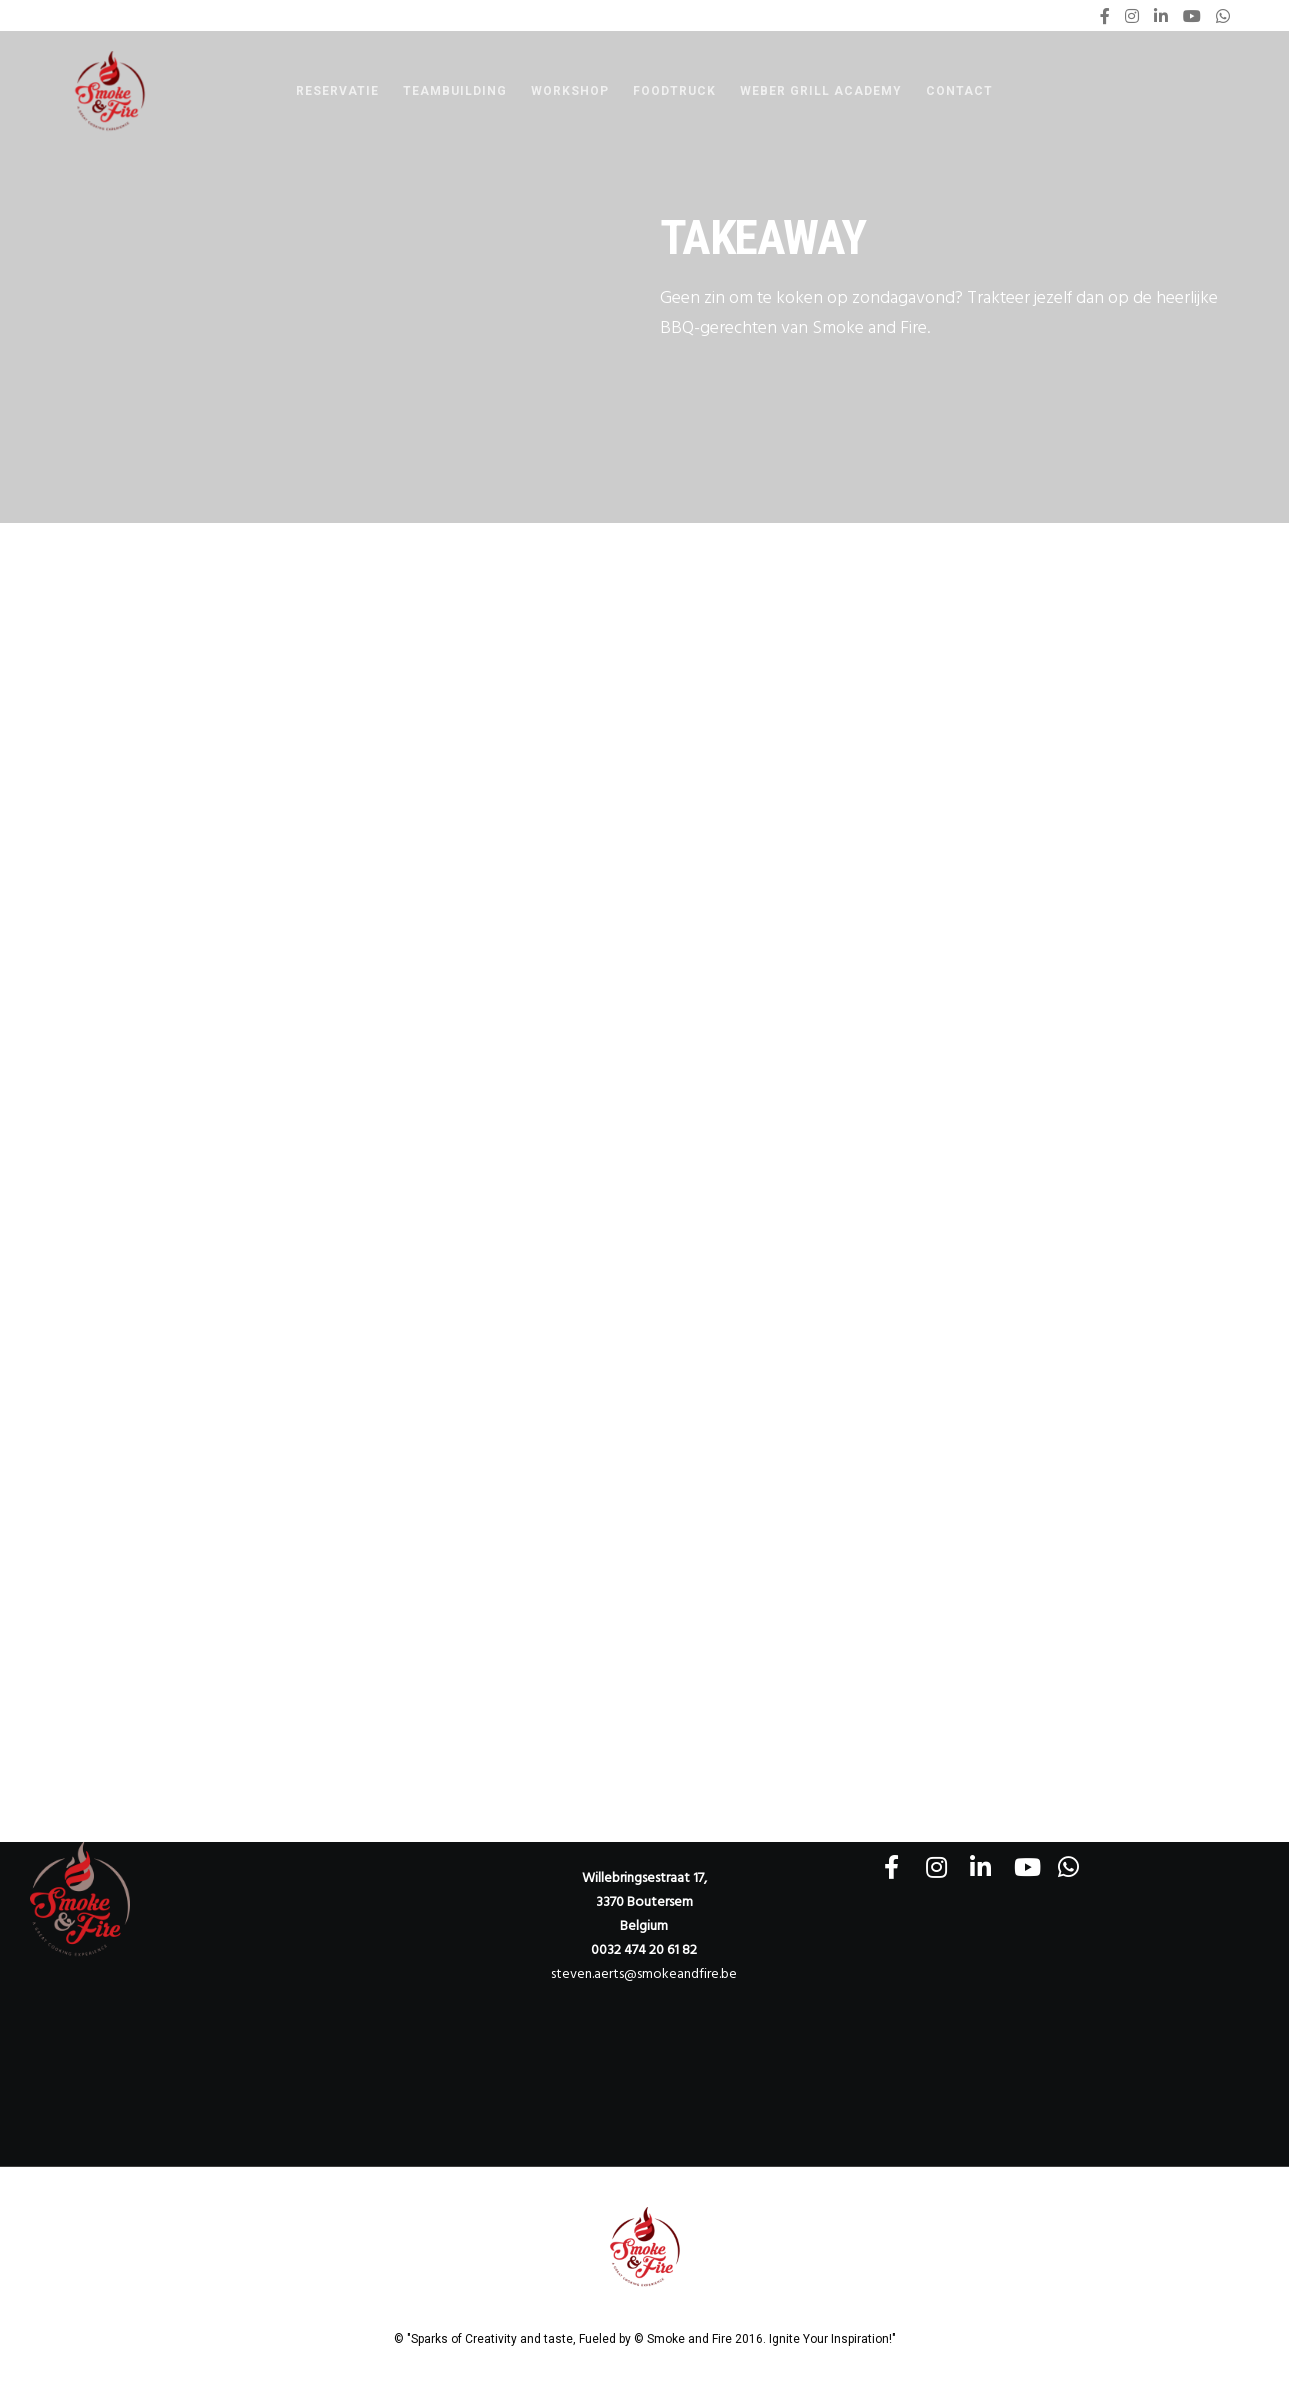 This screenshot has height=2381, width=1289. Describe the element at coordinates (1105, 16) in the screenshot. I see `[Facebook]` at that location.